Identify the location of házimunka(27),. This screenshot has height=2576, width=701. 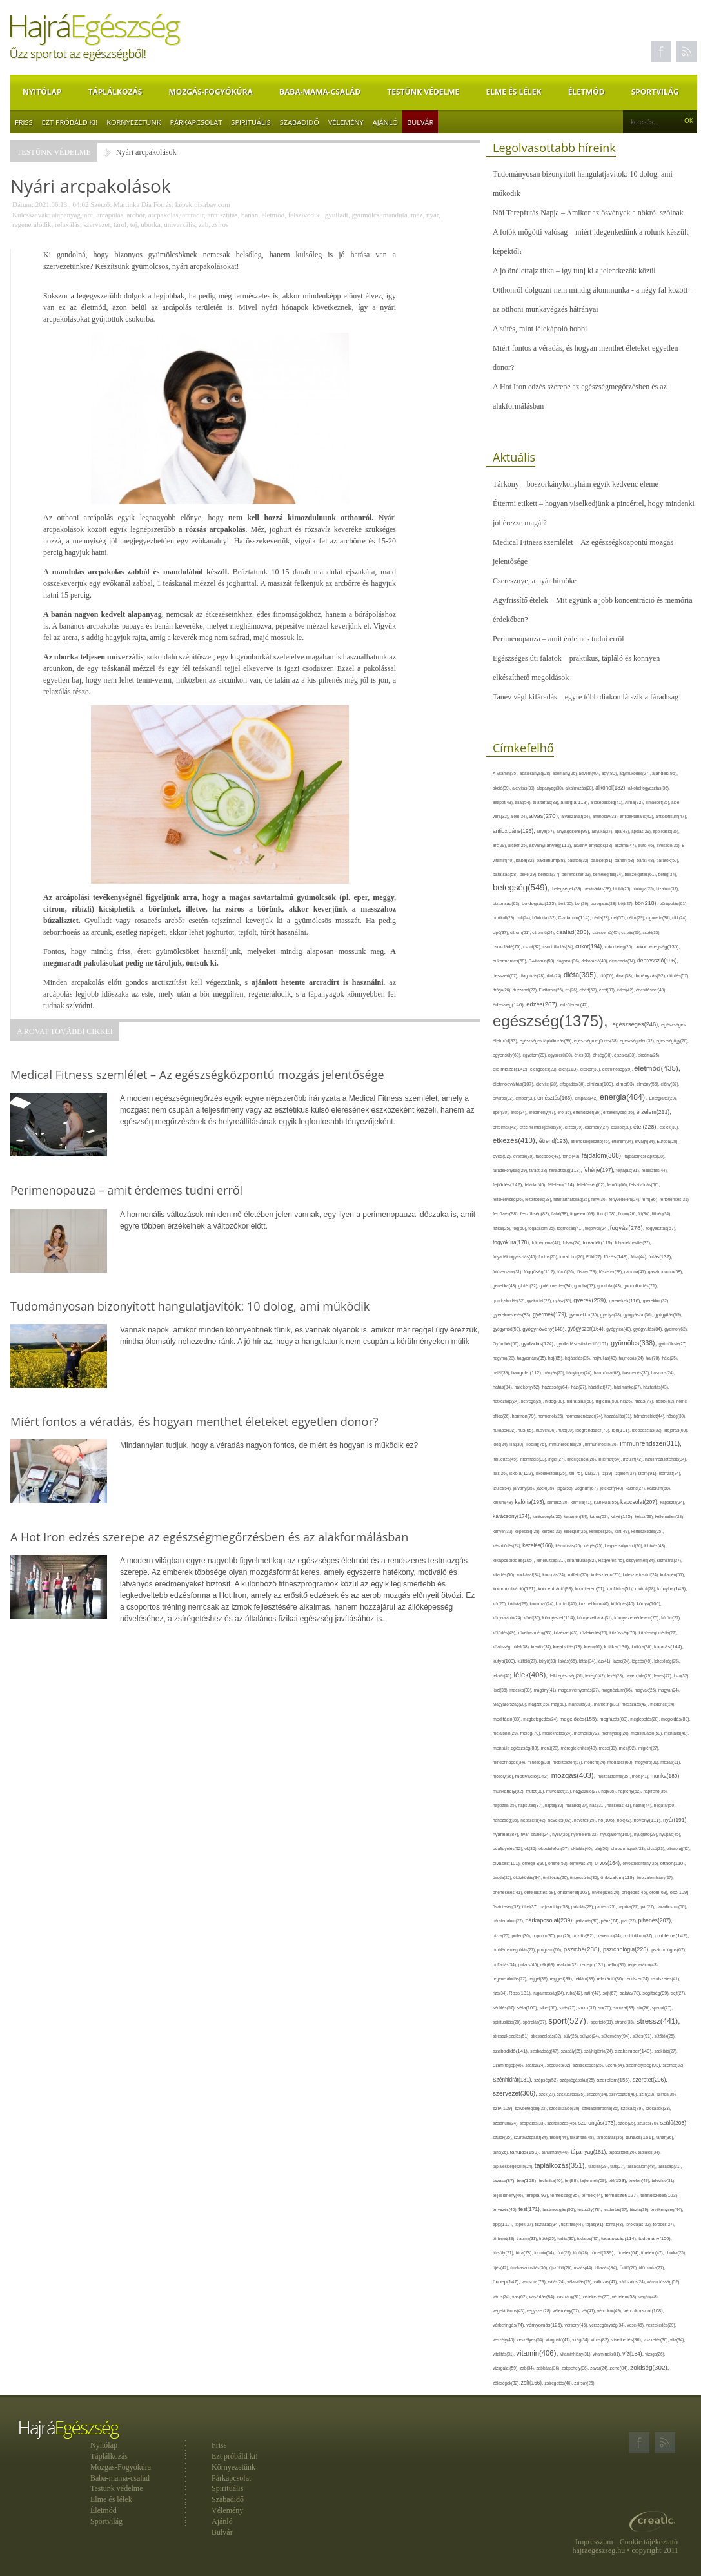
(628, 1387).